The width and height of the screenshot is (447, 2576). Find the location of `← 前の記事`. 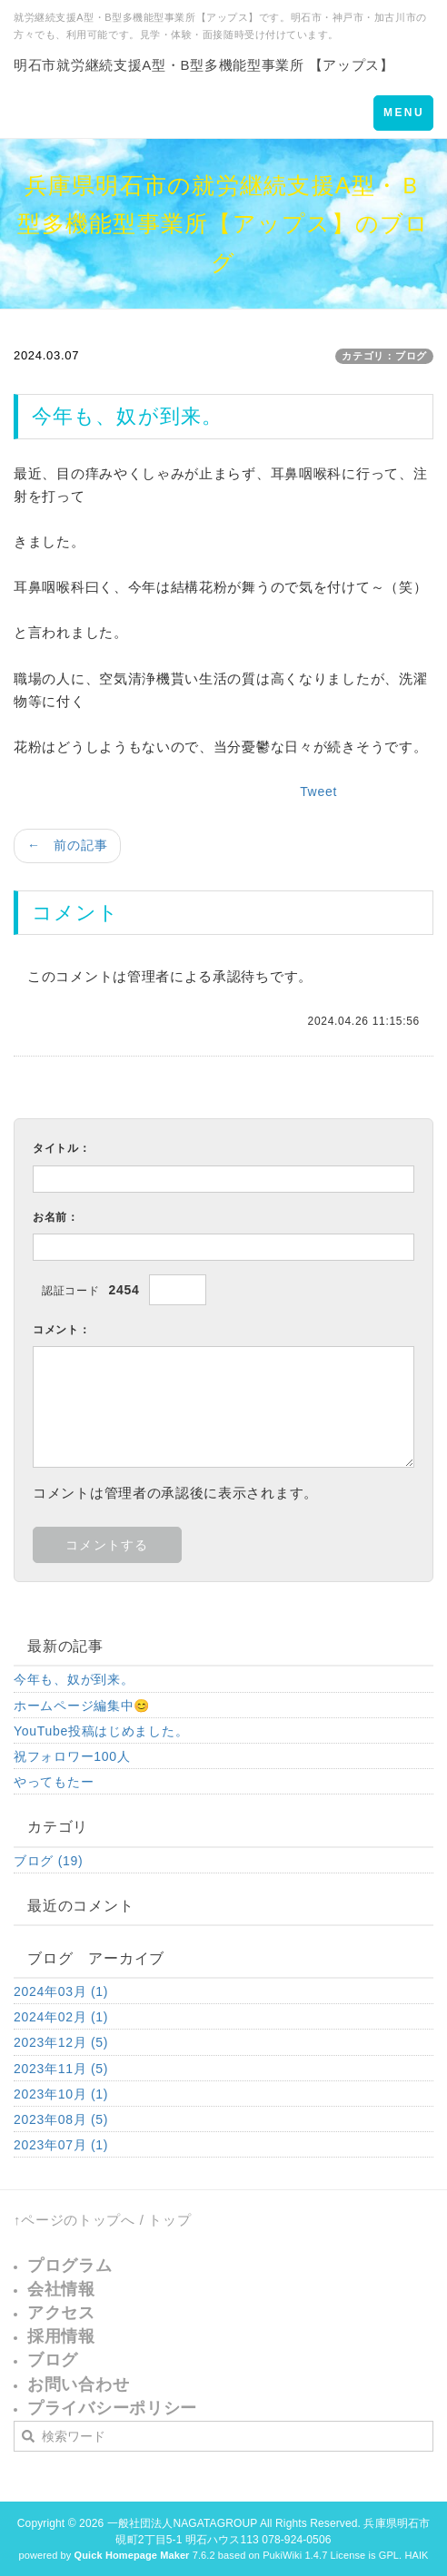

← 前の記事 is located at coordinates (67, 845).